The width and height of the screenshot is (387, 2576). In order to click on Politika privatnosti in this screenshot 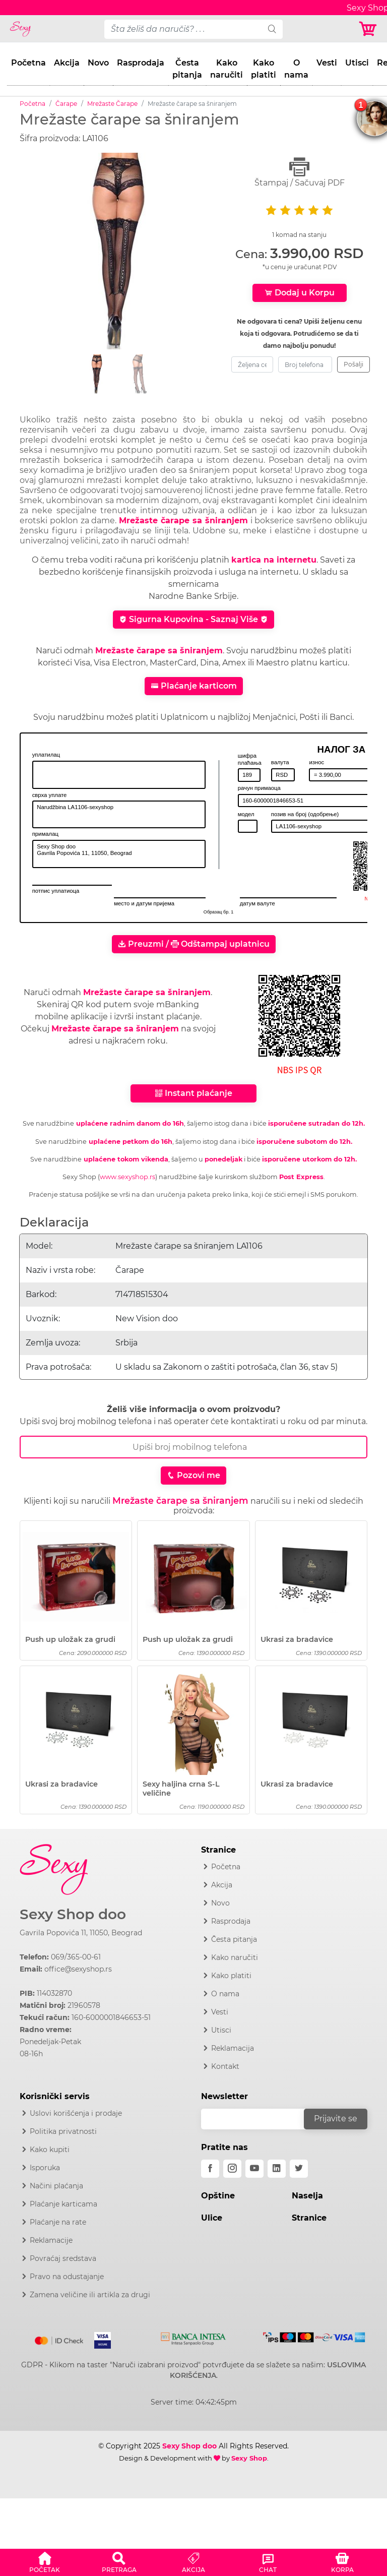, I will do `click(63, 2131)`.